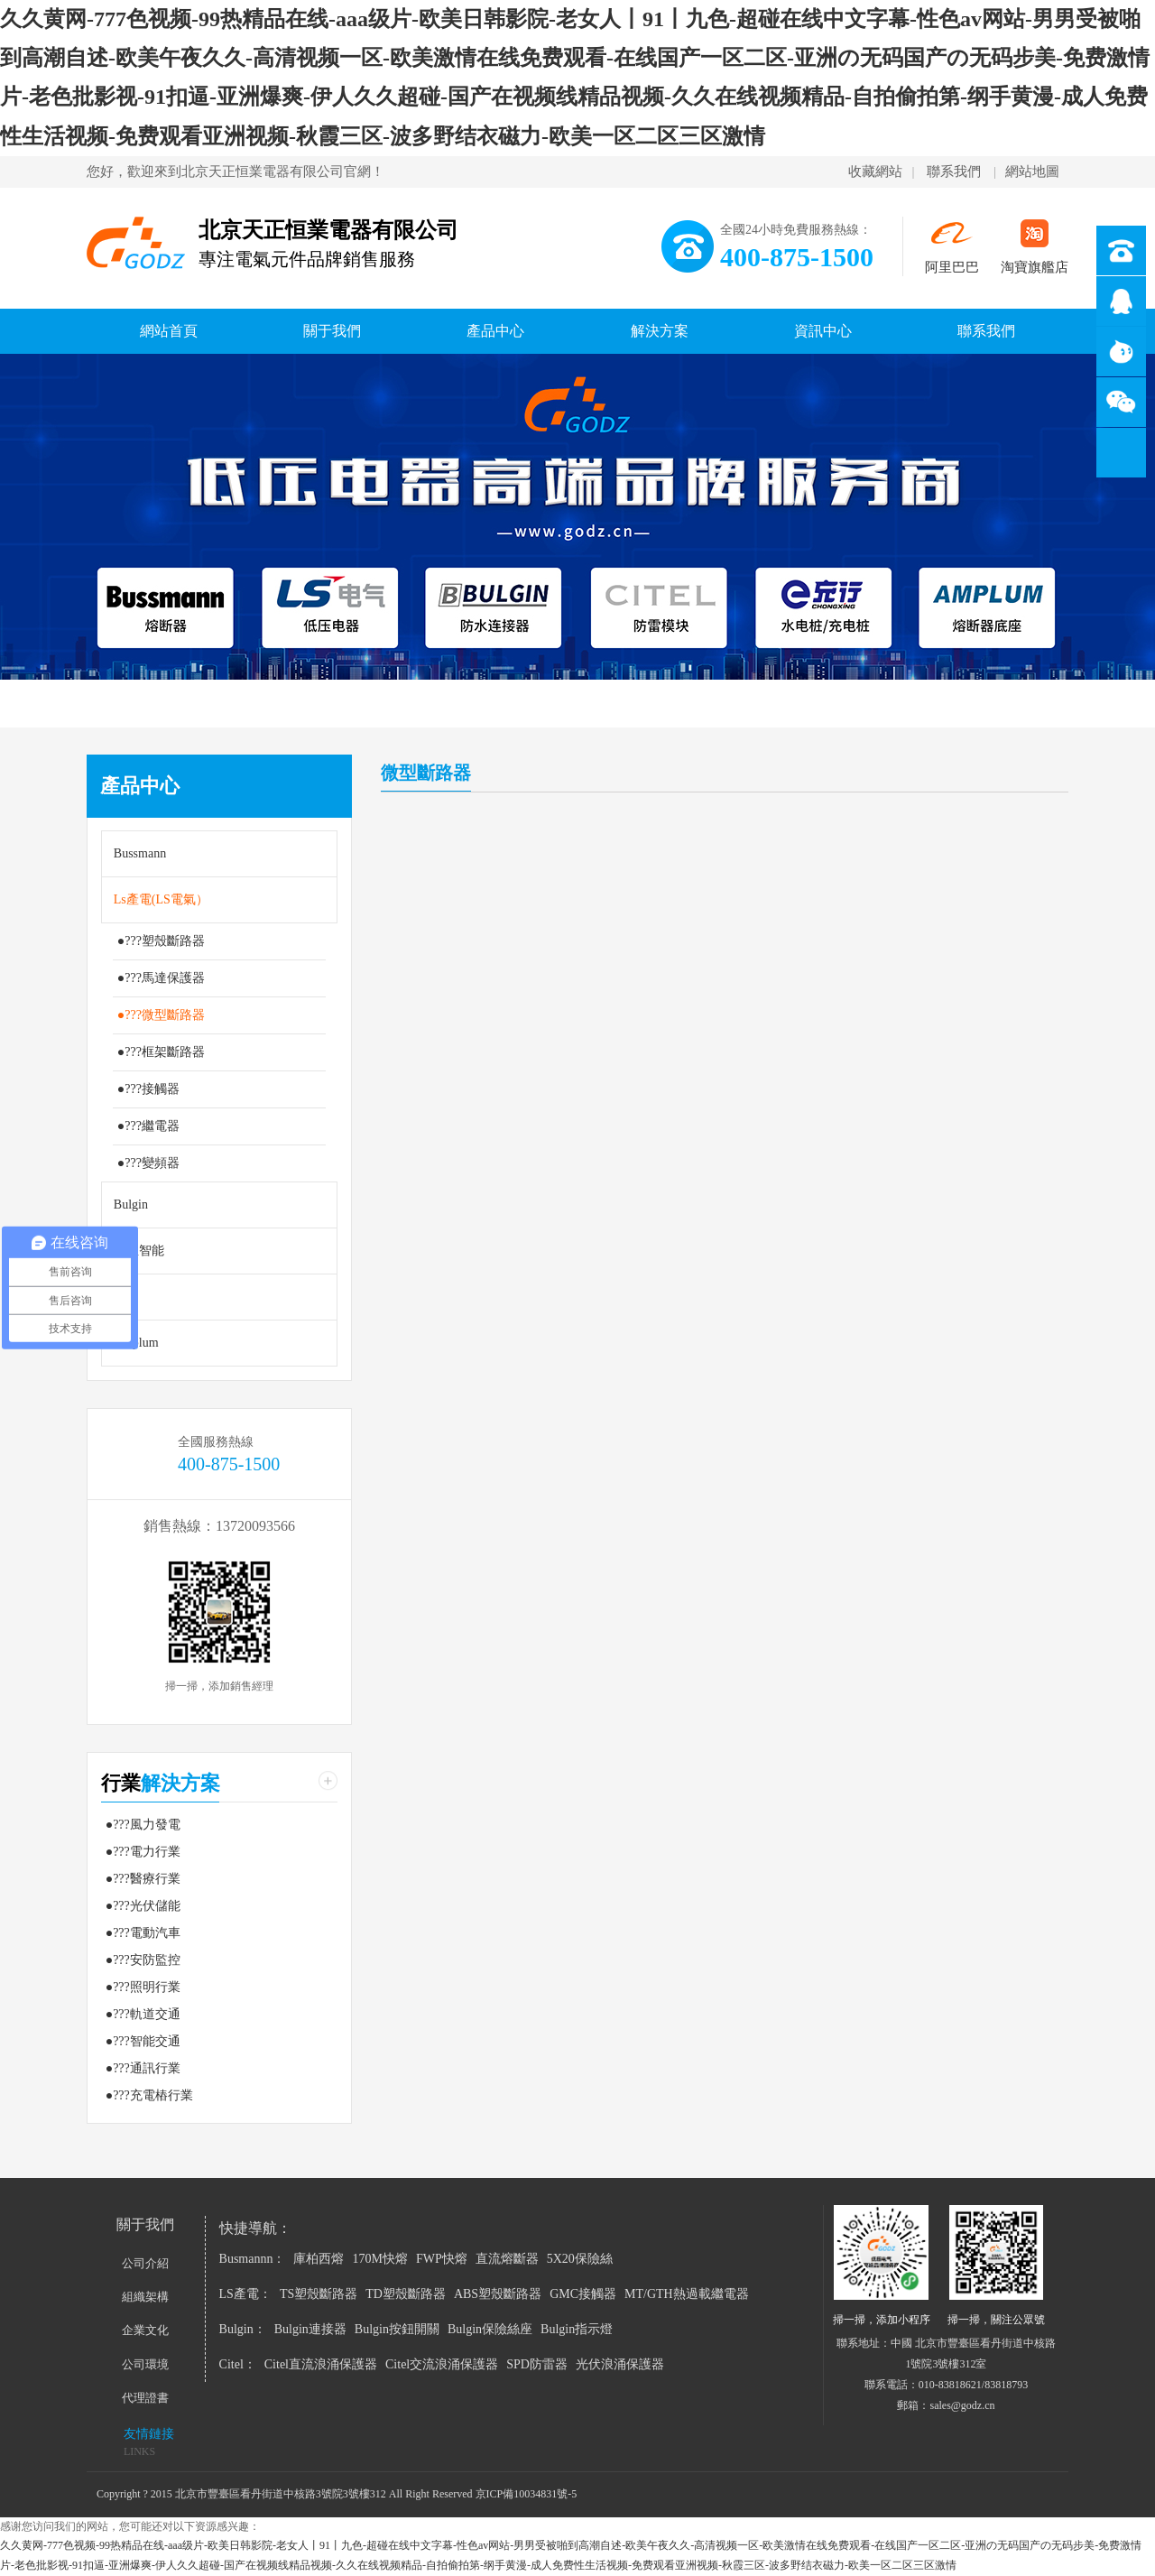  Describe the element at coordinates (161, 941) in the screenshot. I see `●???塑殼斷路器` at that location.